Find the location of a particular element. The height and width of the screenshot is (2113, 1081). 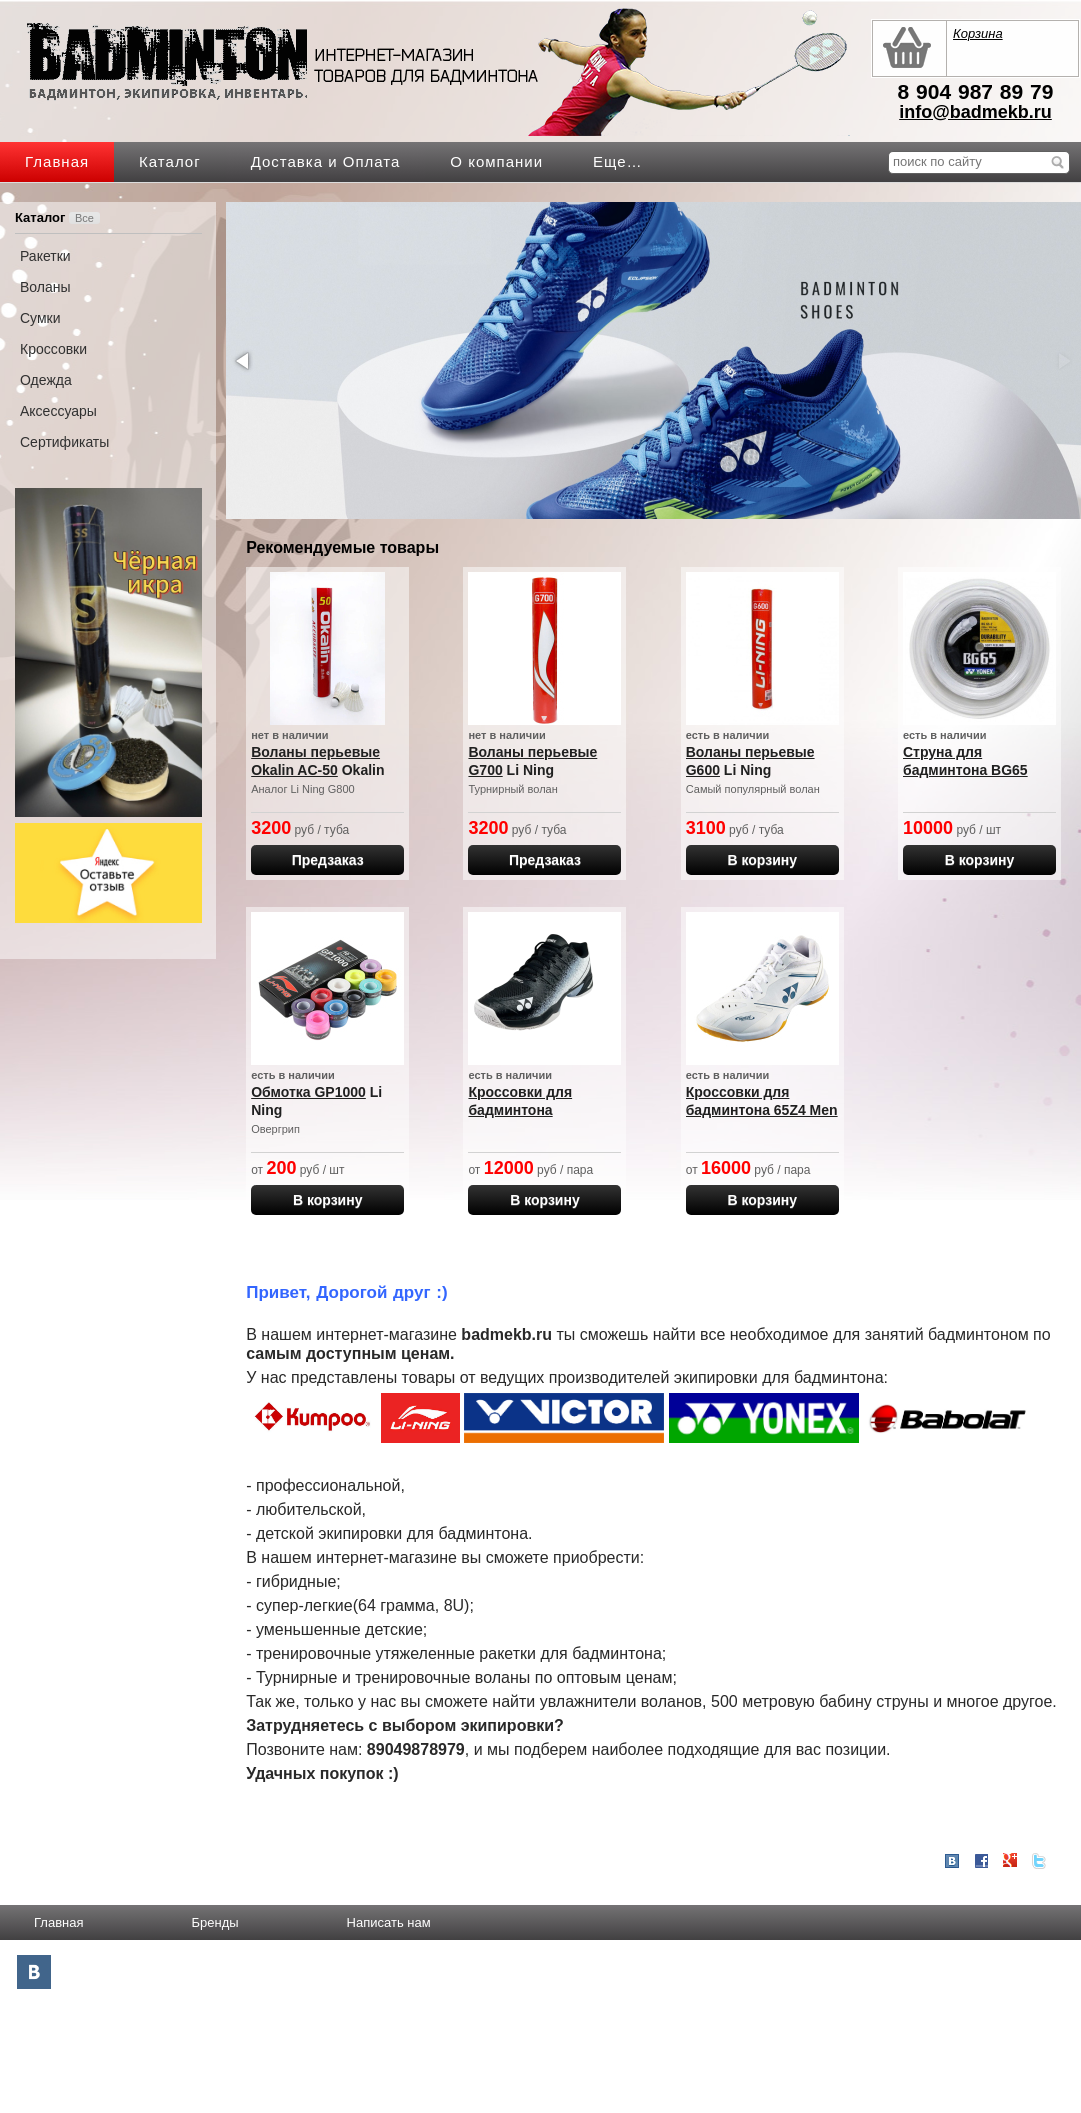

Предзаказ is located at coordinates (328, 860).